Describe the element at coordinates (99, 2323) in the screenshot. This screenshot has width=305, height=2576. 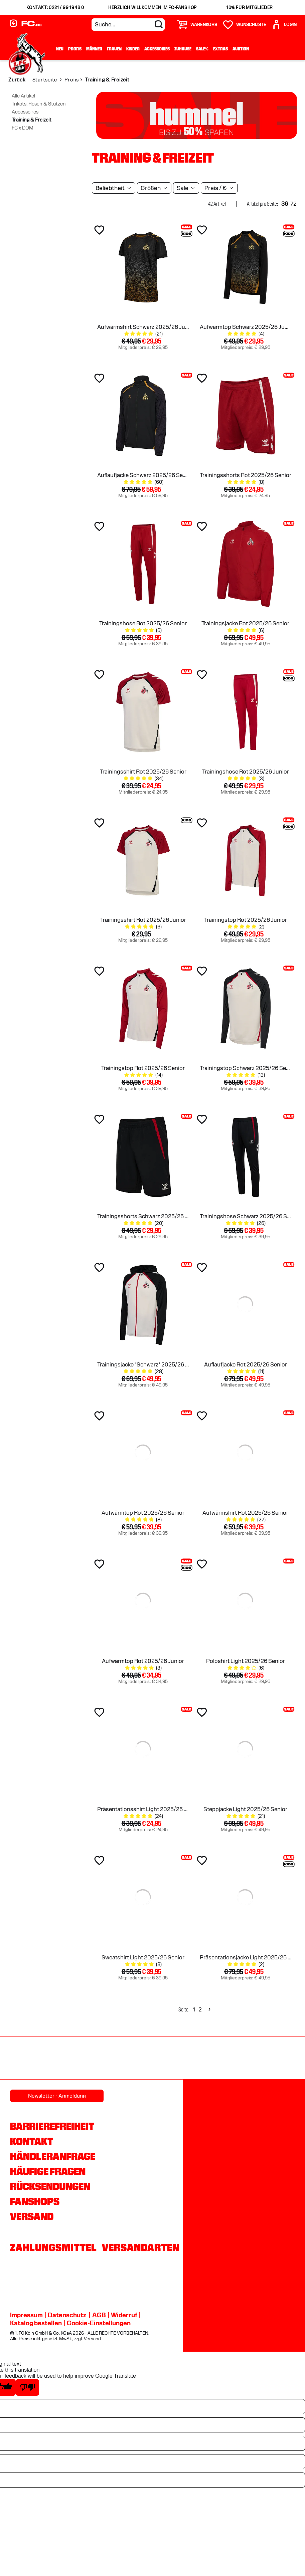
I see `Cookie-Einstellungen` at that location.